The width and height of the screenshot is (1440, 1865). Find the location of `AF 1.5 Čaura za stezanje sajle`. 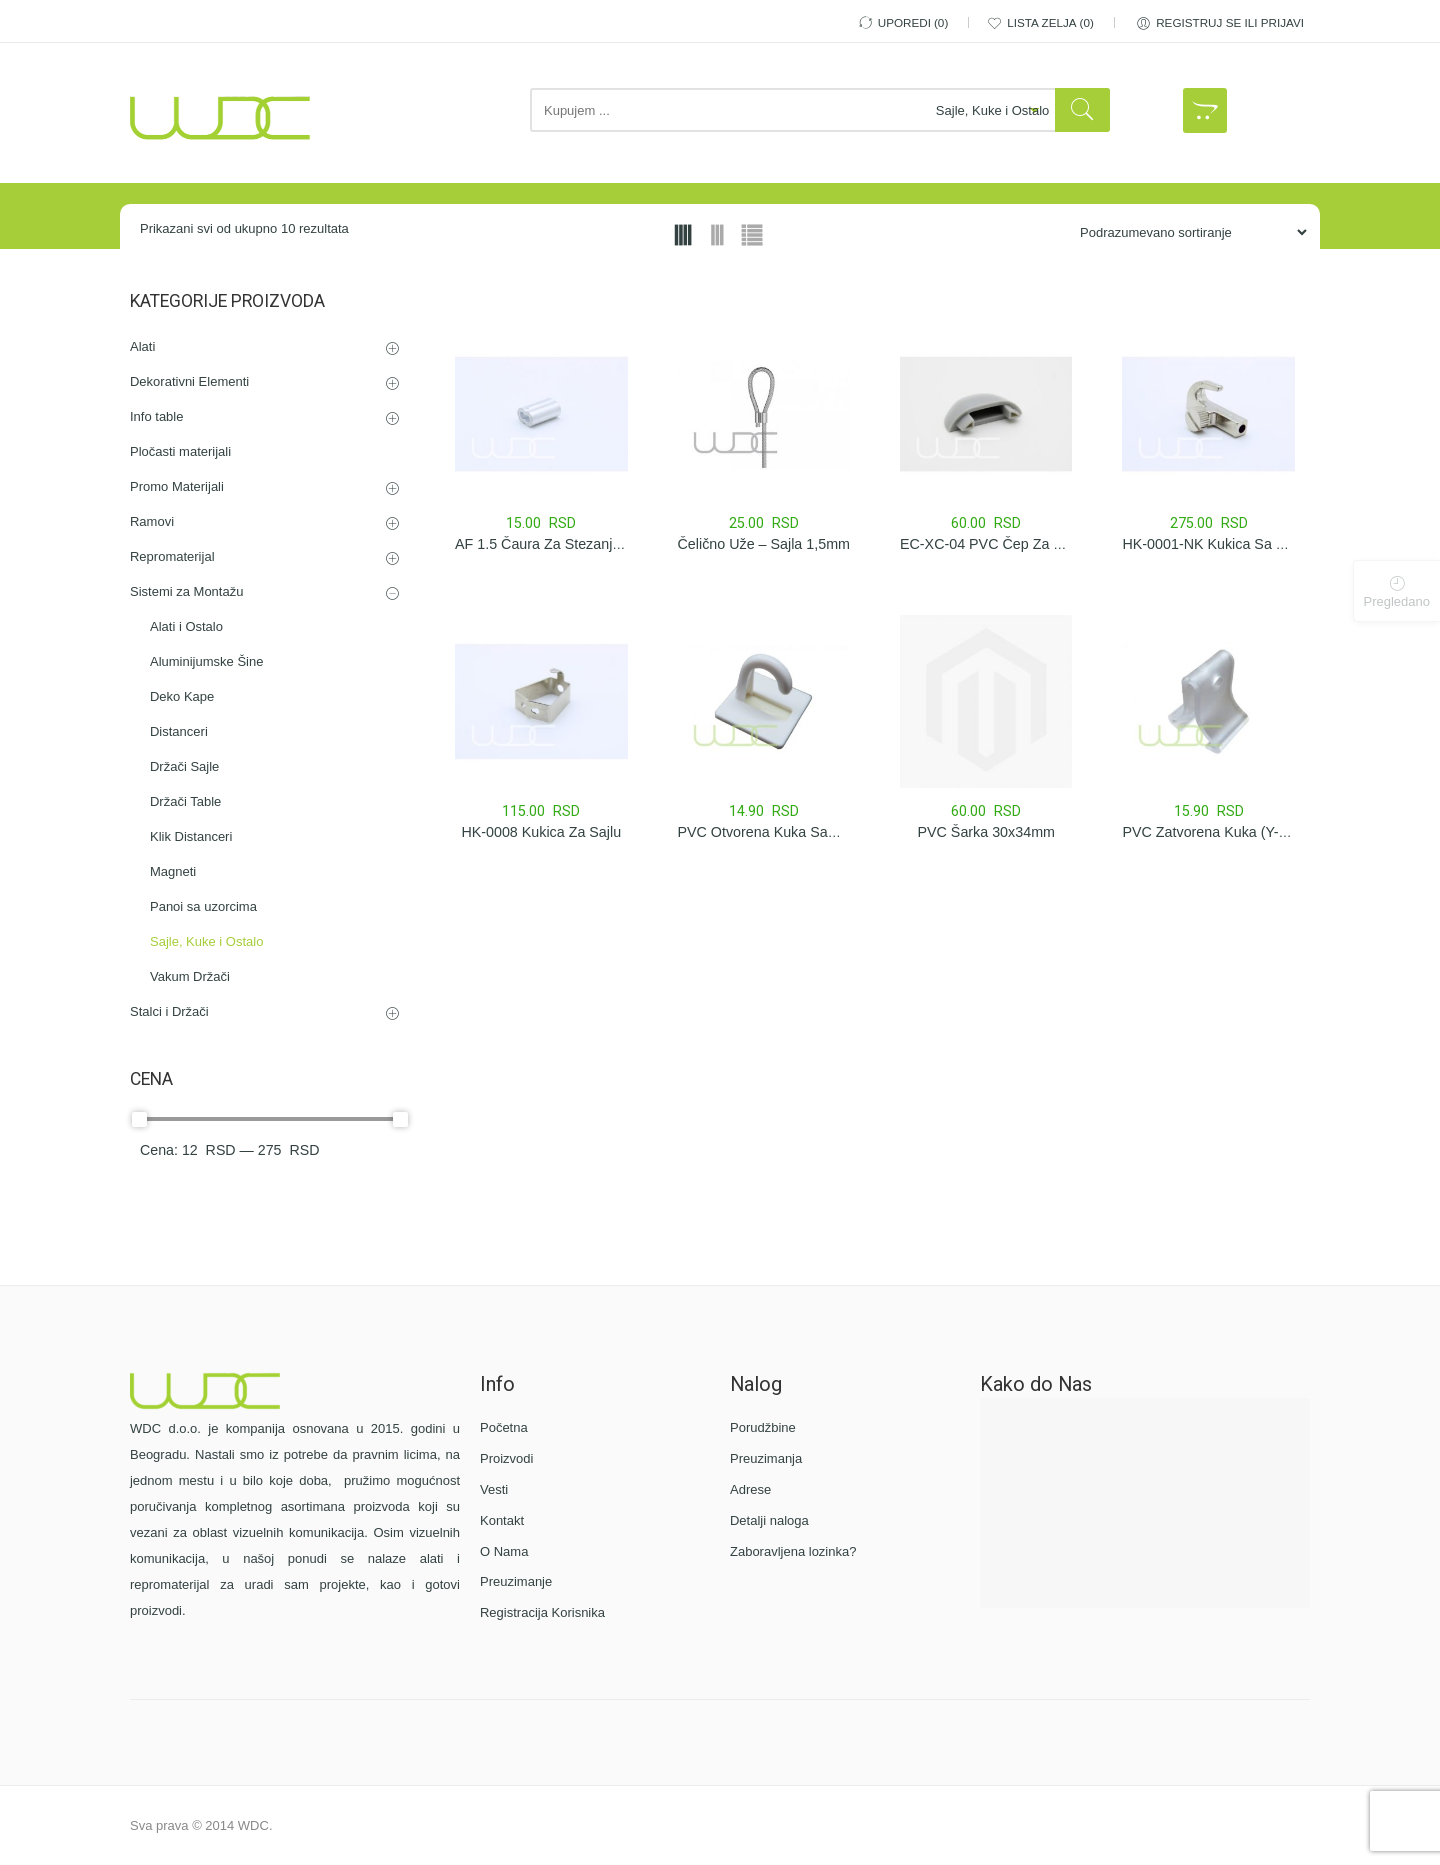

AF 1.5 Čaura za stezanje sajle is located at coordinates (555, 544).